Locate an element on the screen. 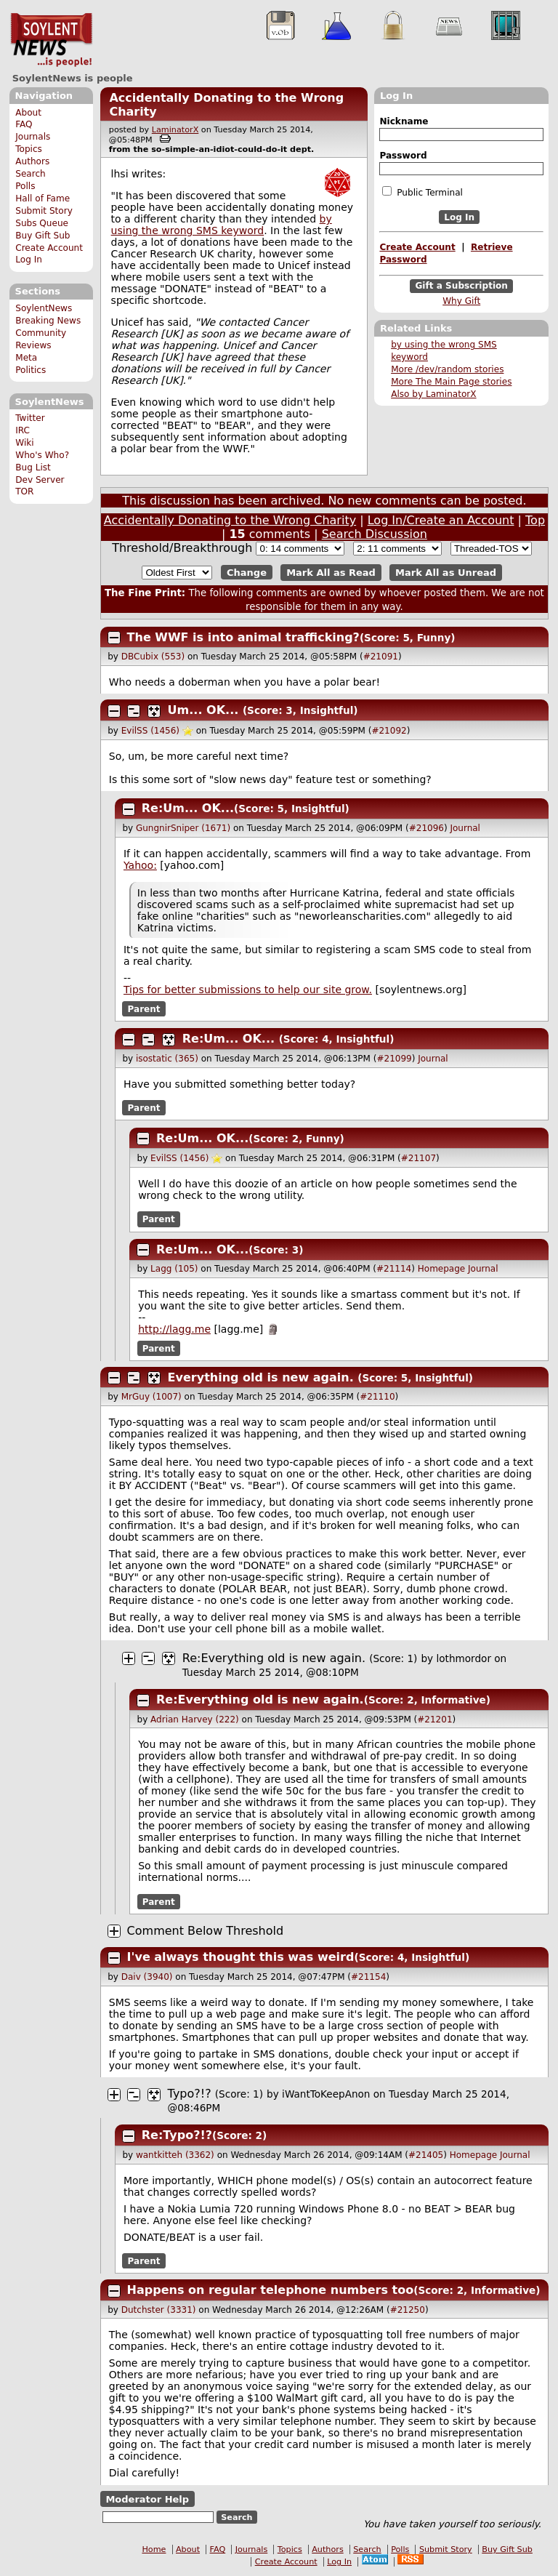 The width and height of the screenshot is (558, 2576). Wiki is located at coordinates (24, 443).